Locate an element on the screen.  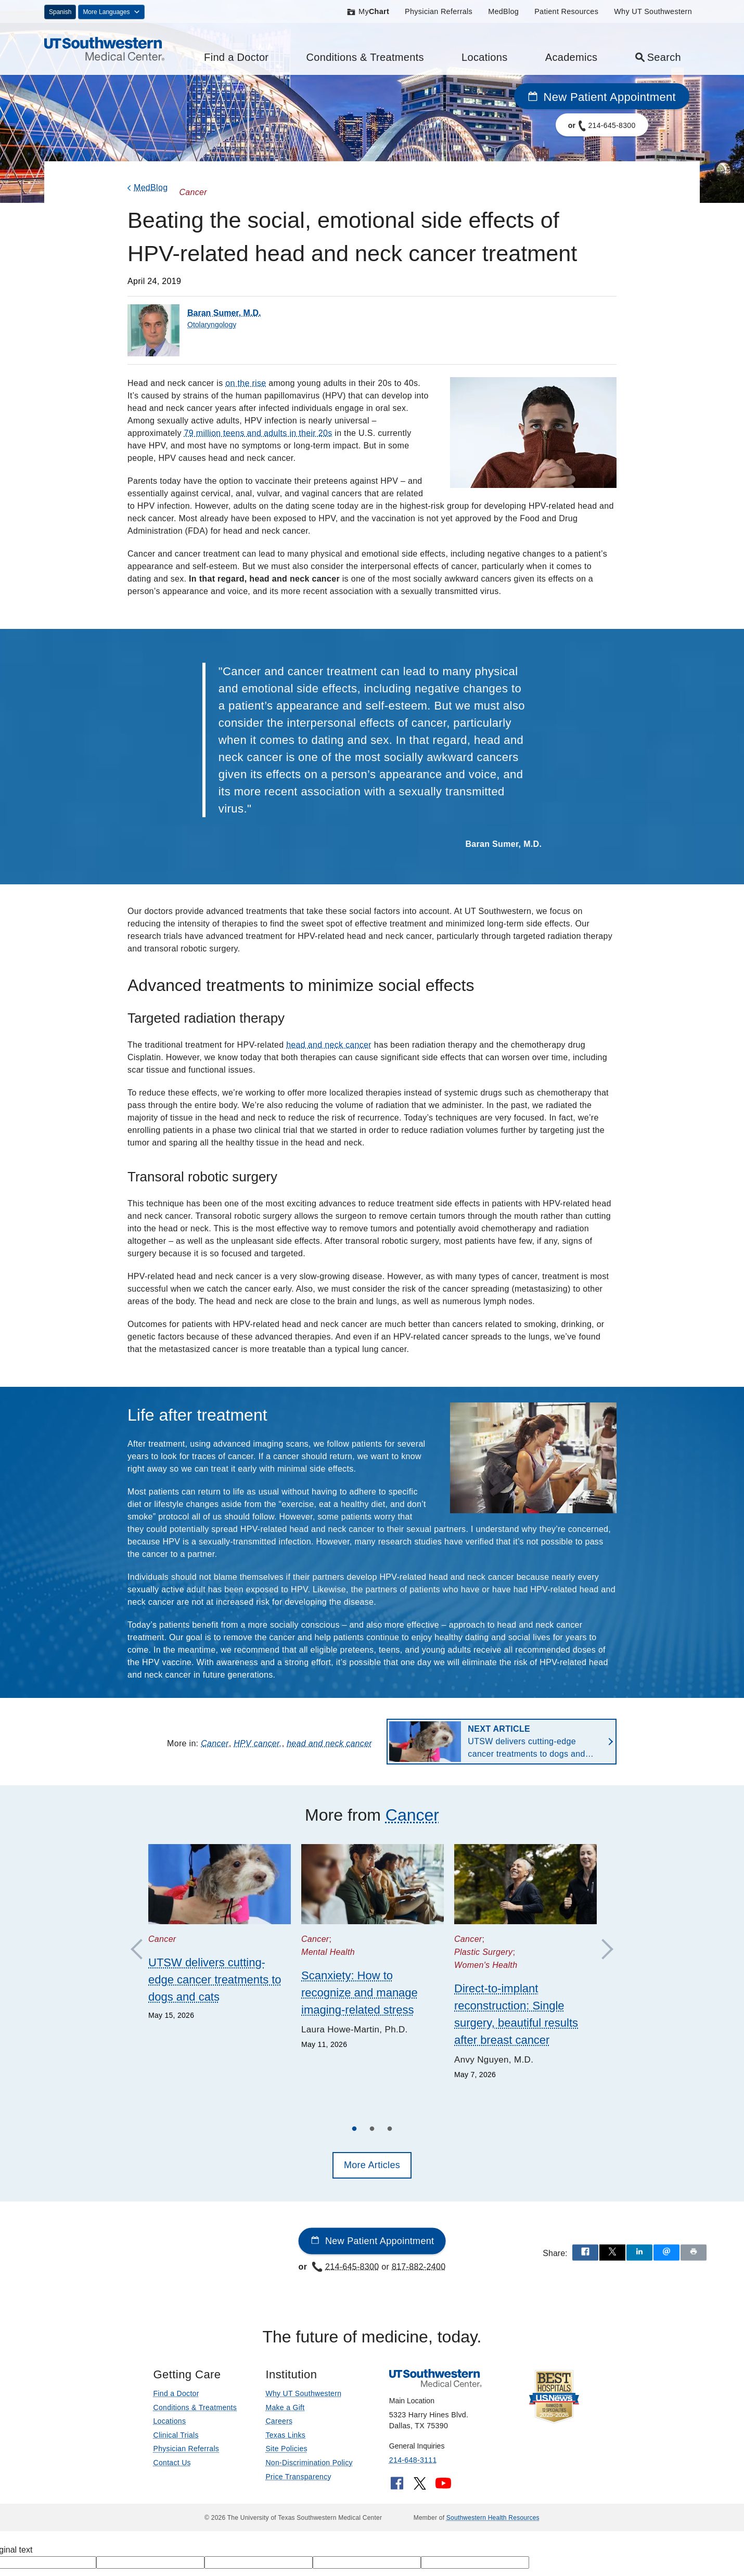
Next is located at coordinates (602, 1949).